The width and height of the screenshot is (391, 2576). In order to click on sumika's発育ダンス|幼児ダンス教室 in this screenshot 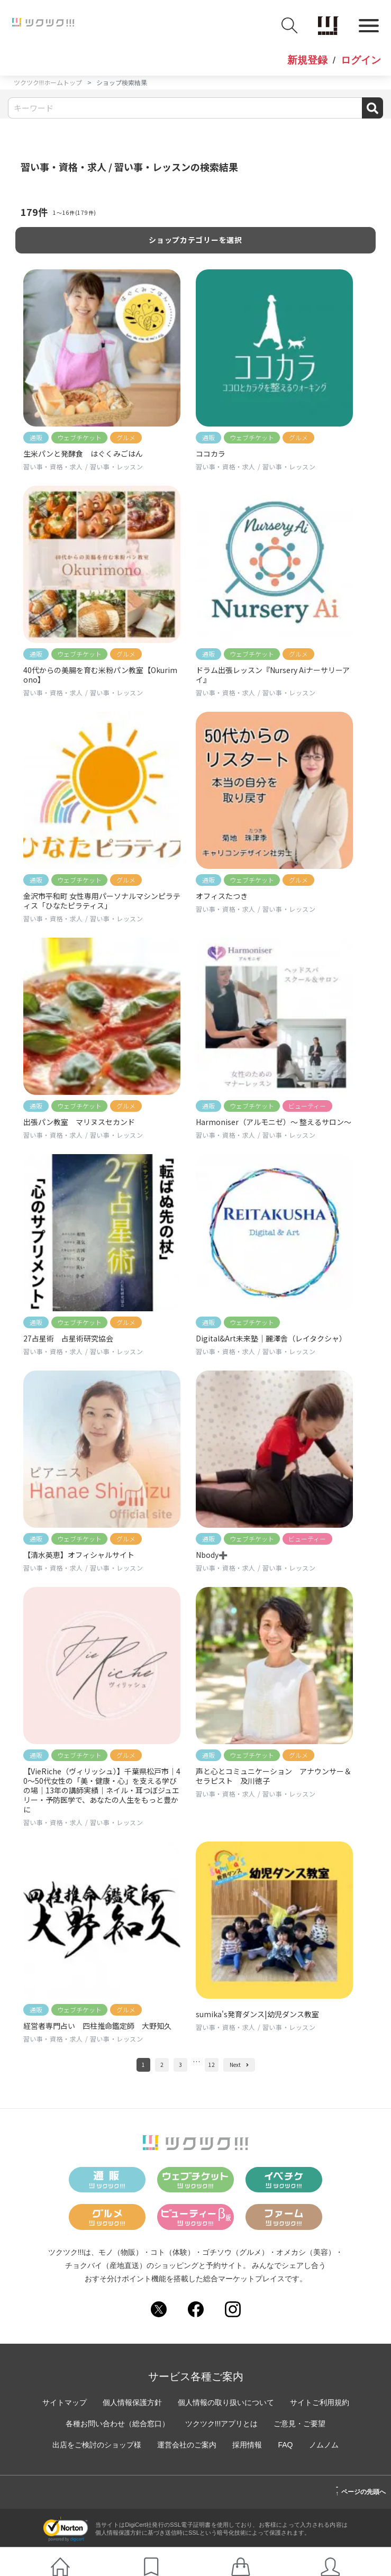, I will do `click(257, 2014)`.